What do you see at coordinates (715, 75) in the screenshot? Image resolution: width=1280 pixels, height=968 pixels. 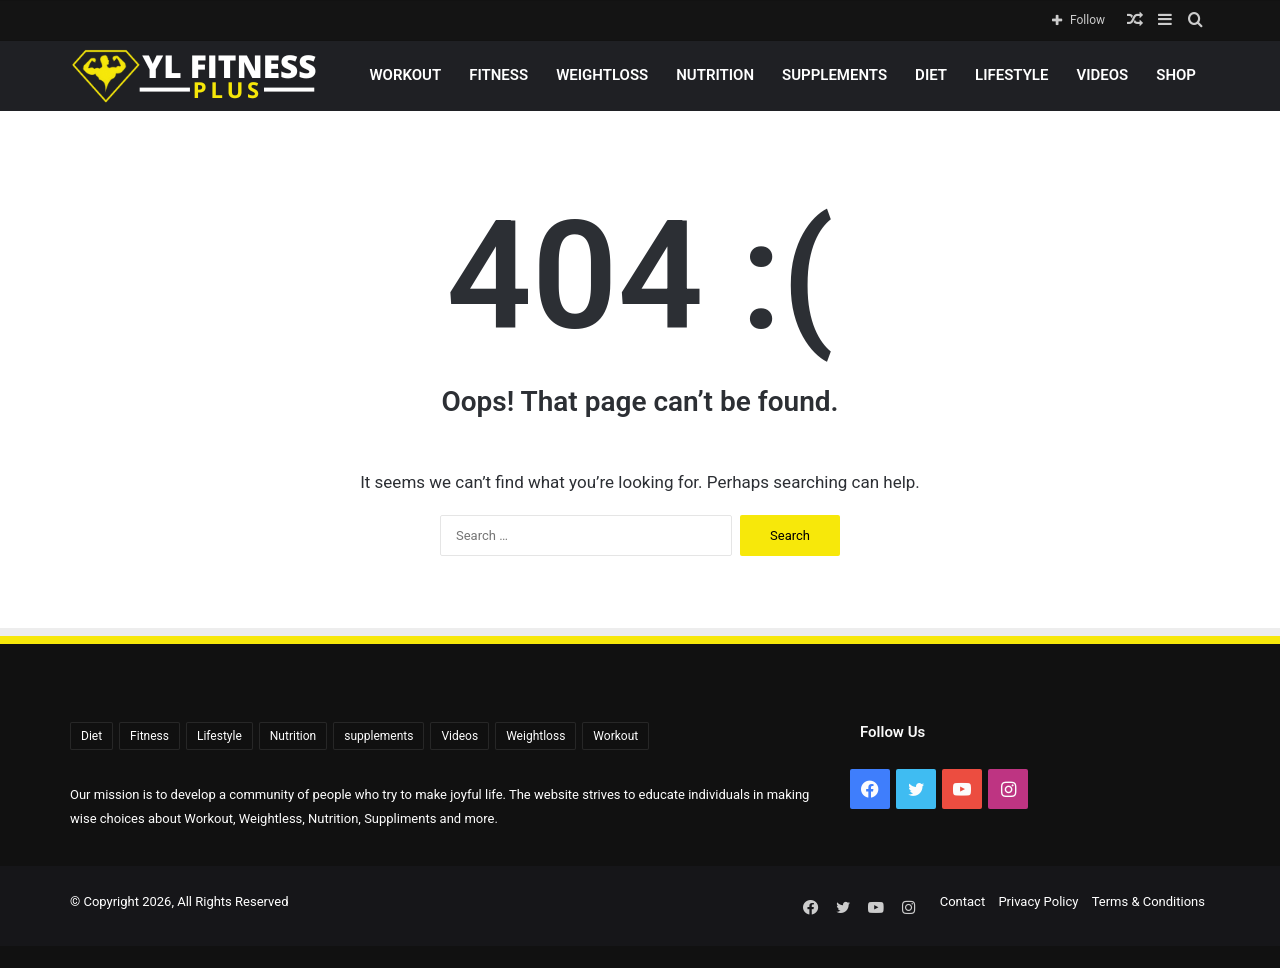 I see `Nutrition` at bounding box center [715, 75].